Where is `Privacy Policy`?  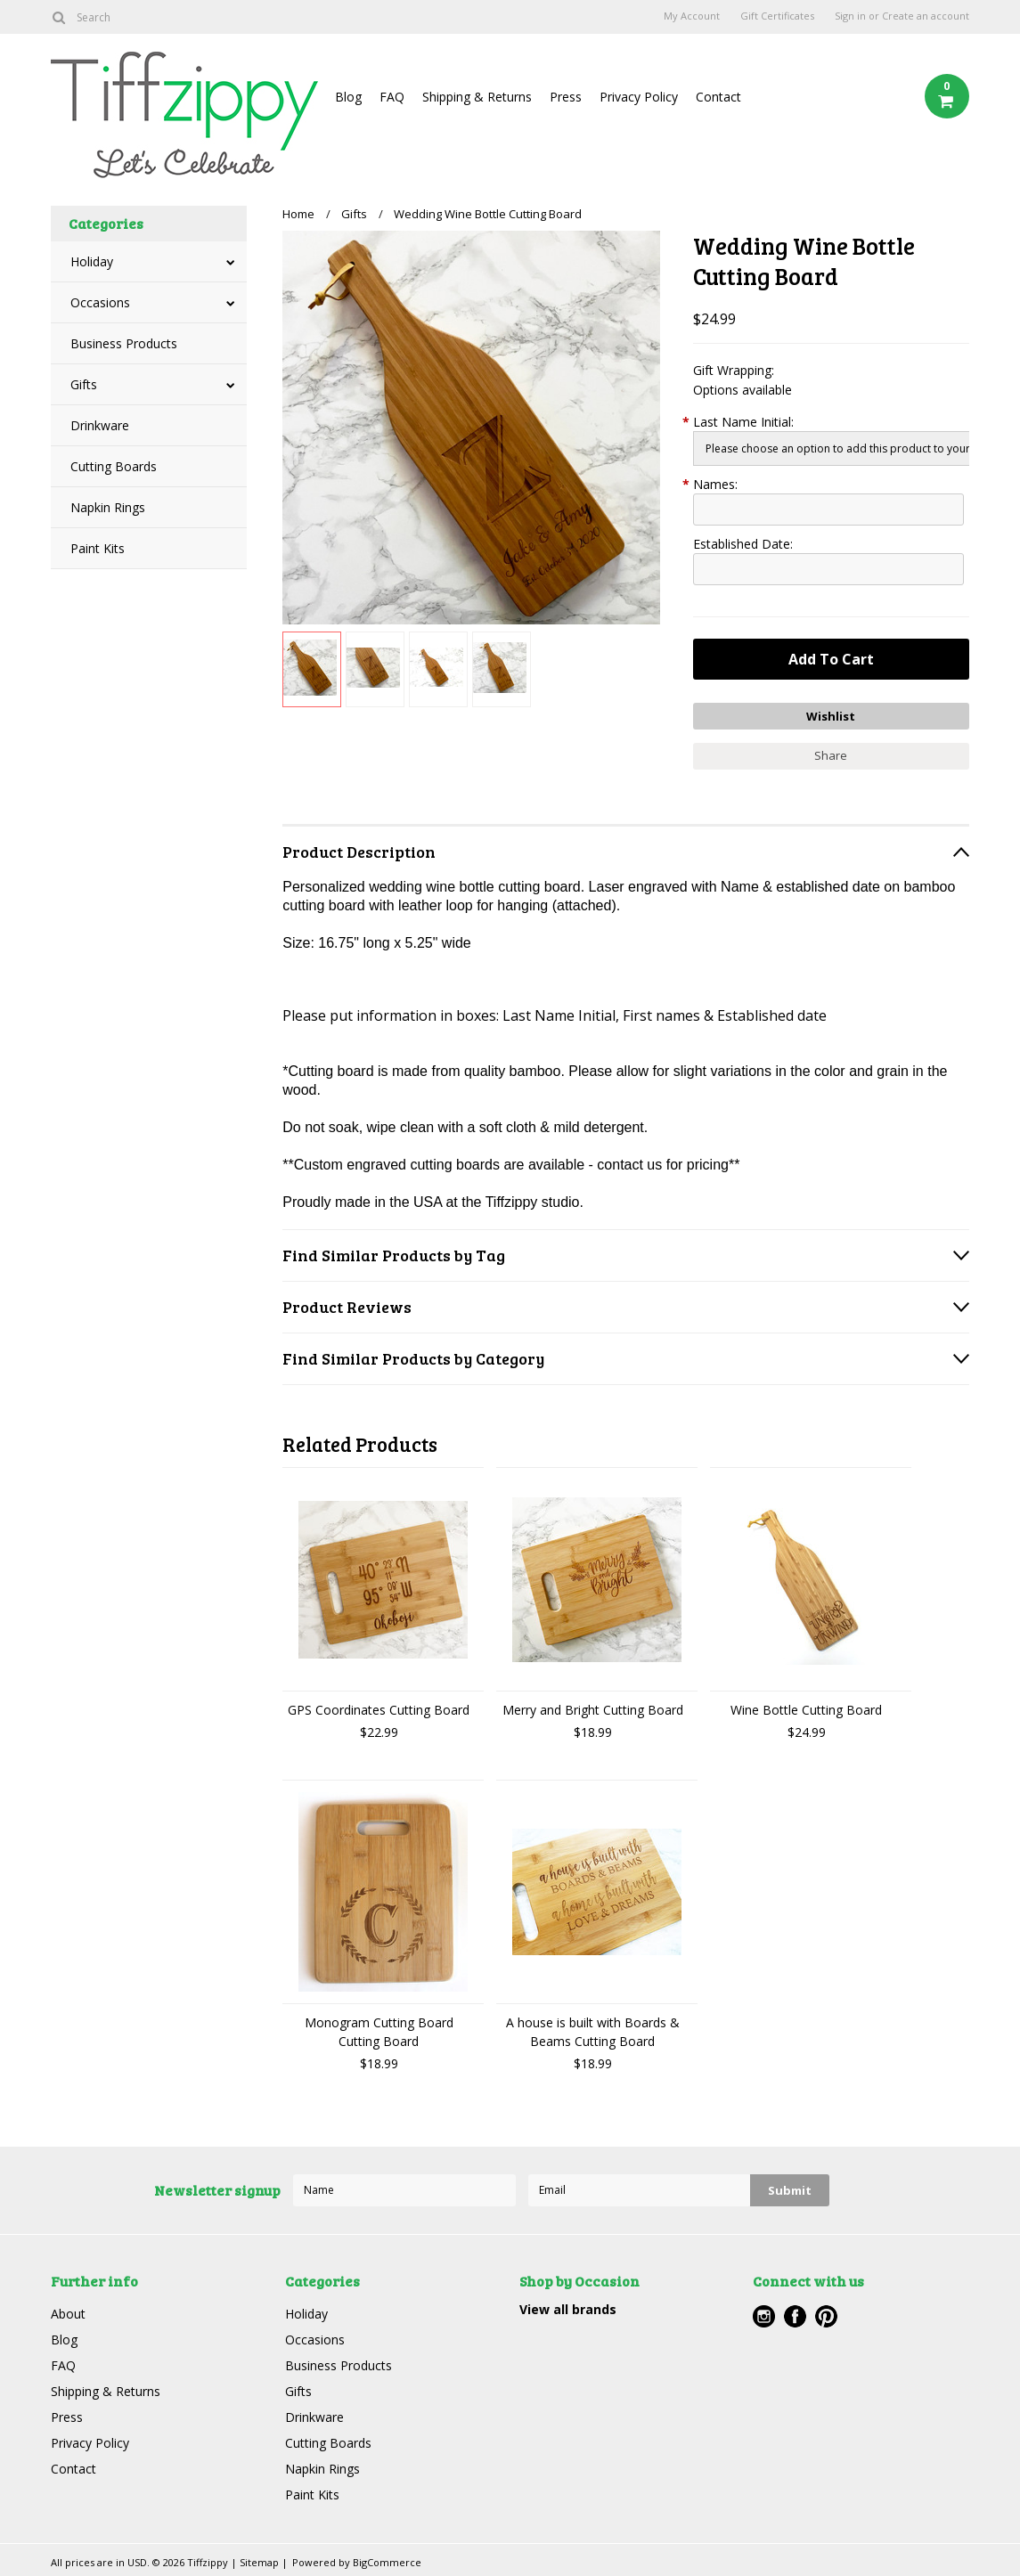
Privacy Policy is located at coordinates (639, 96).